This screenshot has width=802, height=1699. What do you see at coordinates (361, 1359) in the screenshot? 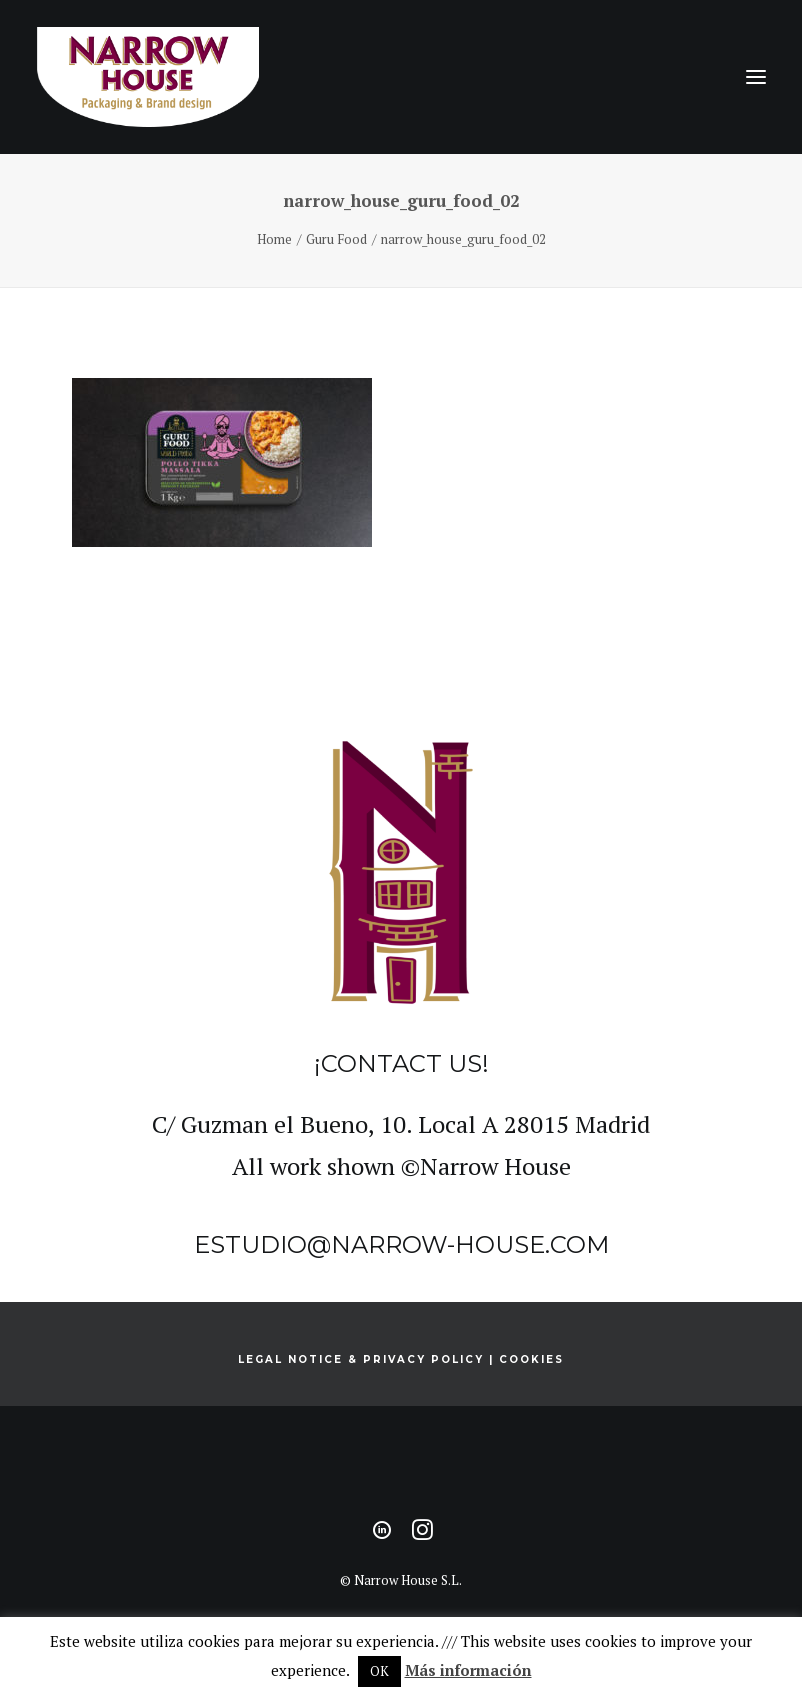
I see `LEGAL NOTICE & PRIVACY POLICY` at bounding box center [361, 1359].